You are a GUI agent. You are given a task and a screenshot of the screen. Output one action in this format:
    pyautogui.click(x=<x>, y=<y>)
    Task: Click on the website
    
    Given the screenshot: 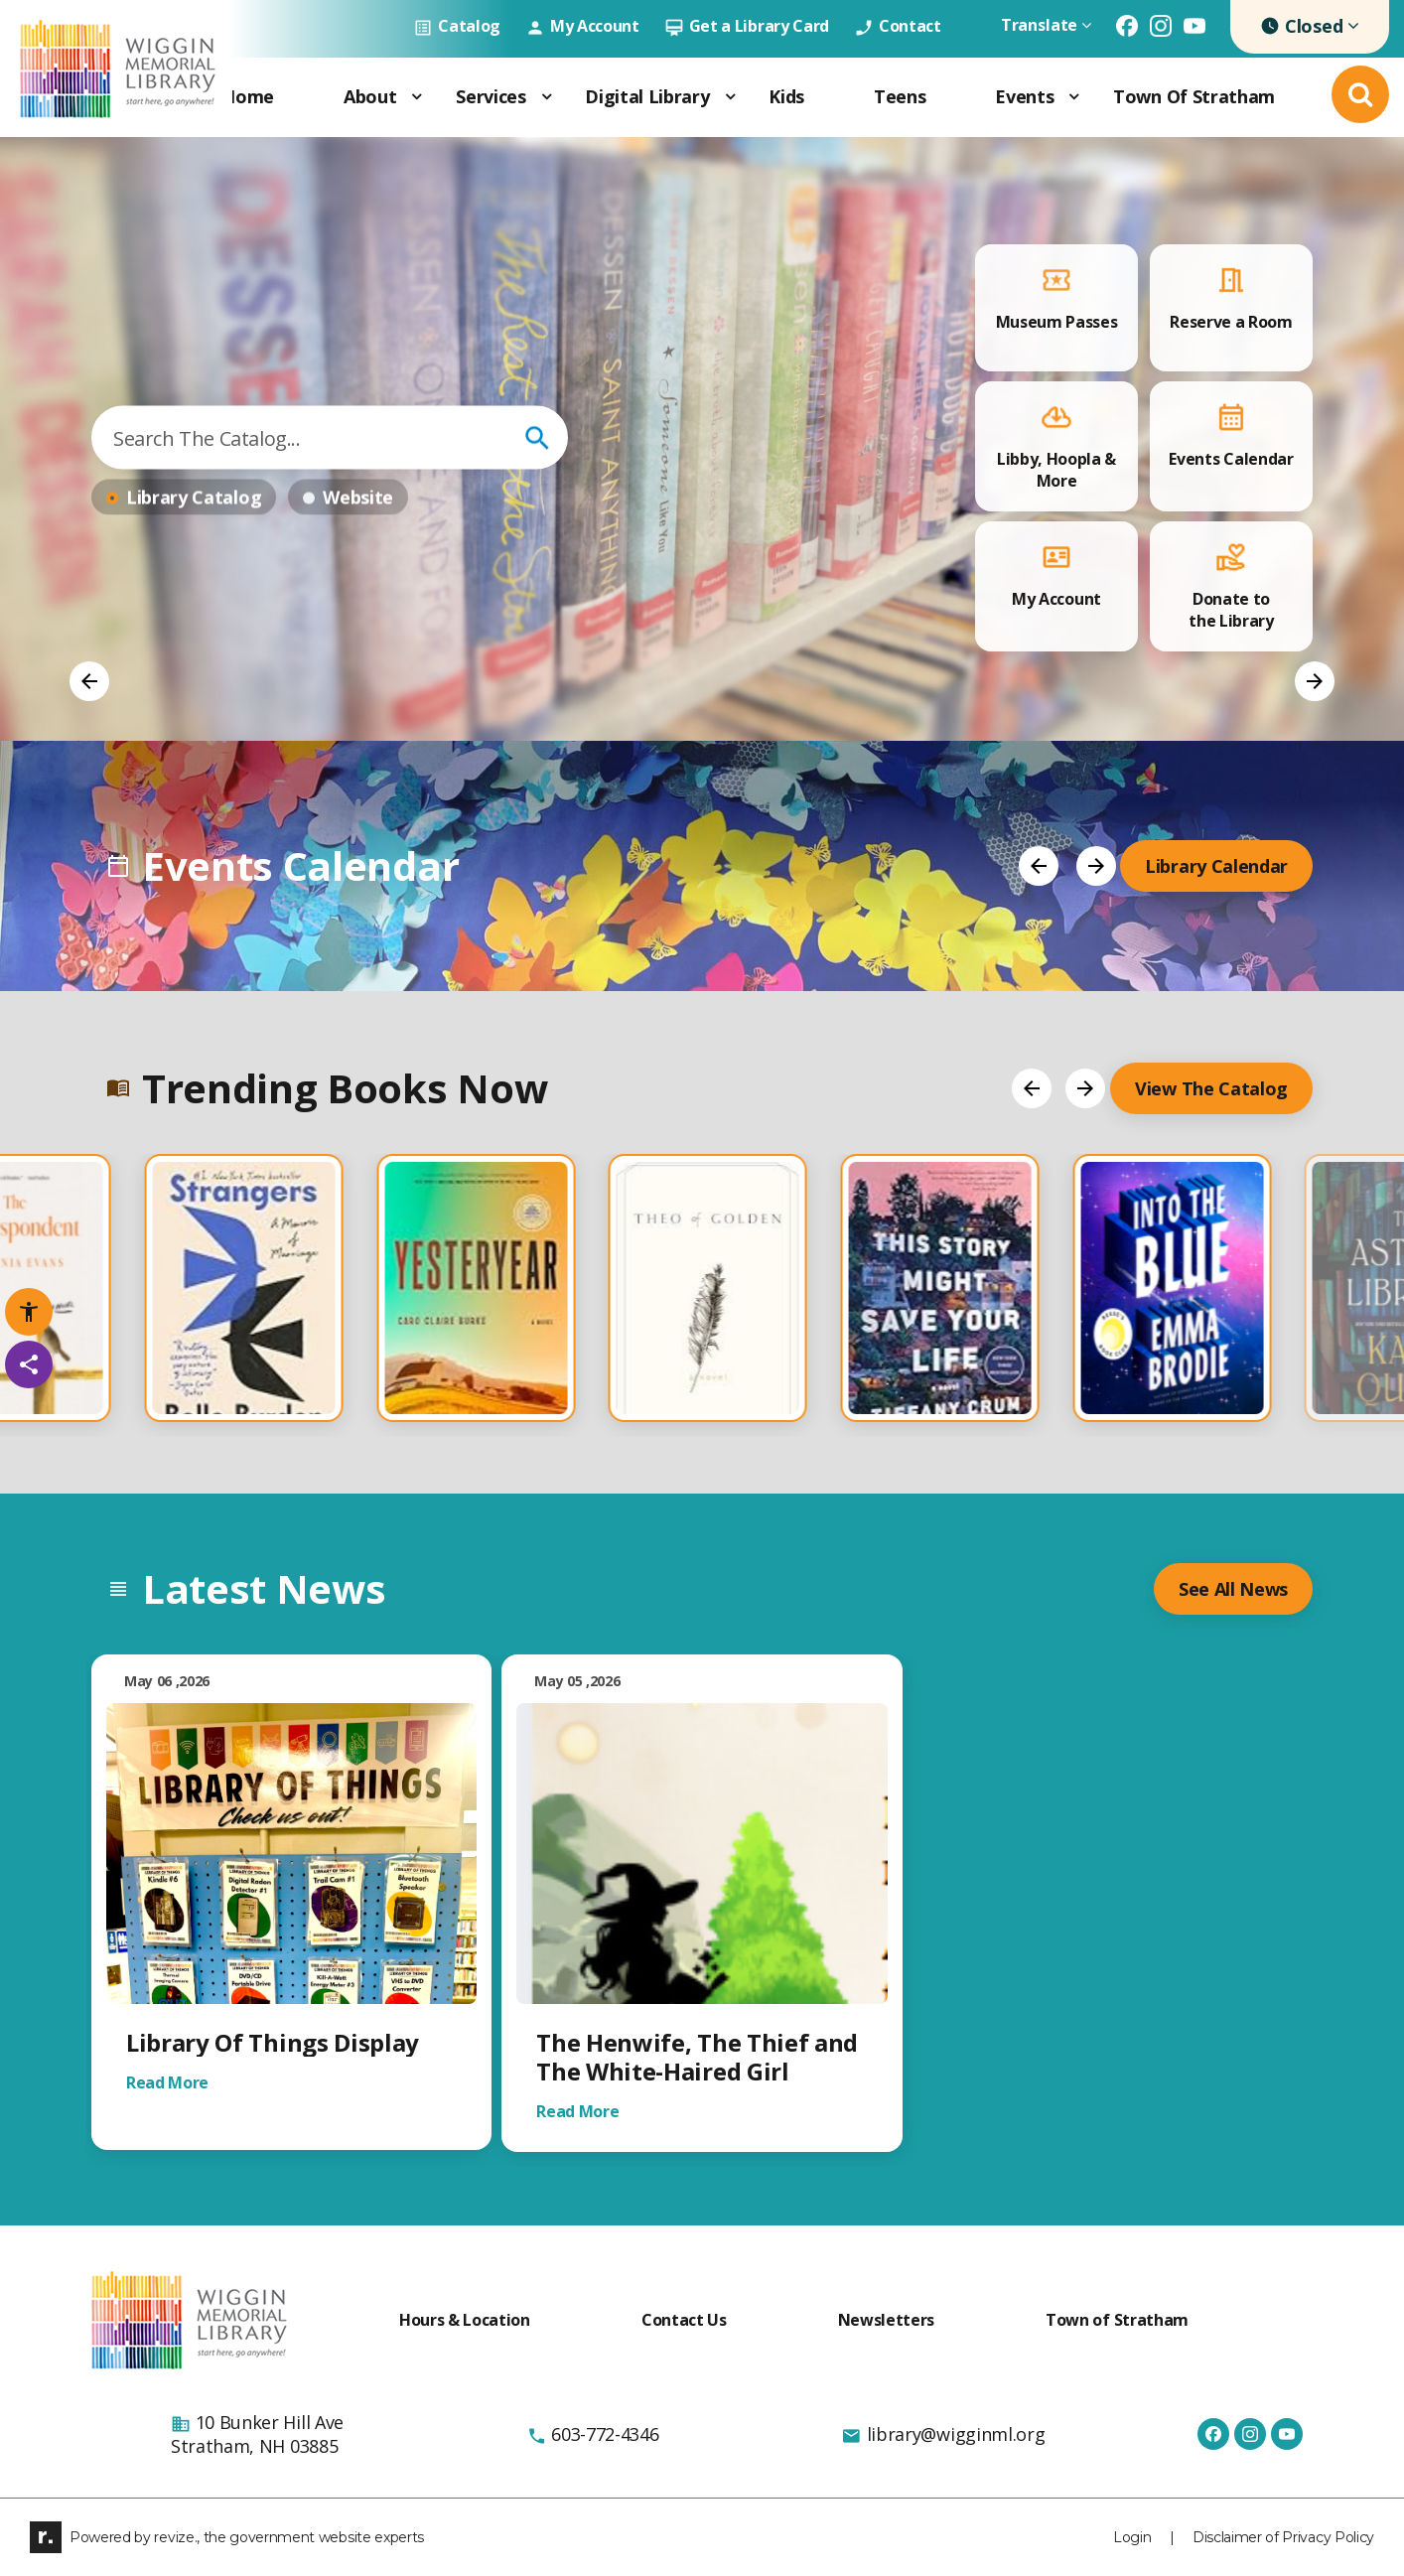 What is the action you would take?
    pyautogui.click(x=358, y=497)
    